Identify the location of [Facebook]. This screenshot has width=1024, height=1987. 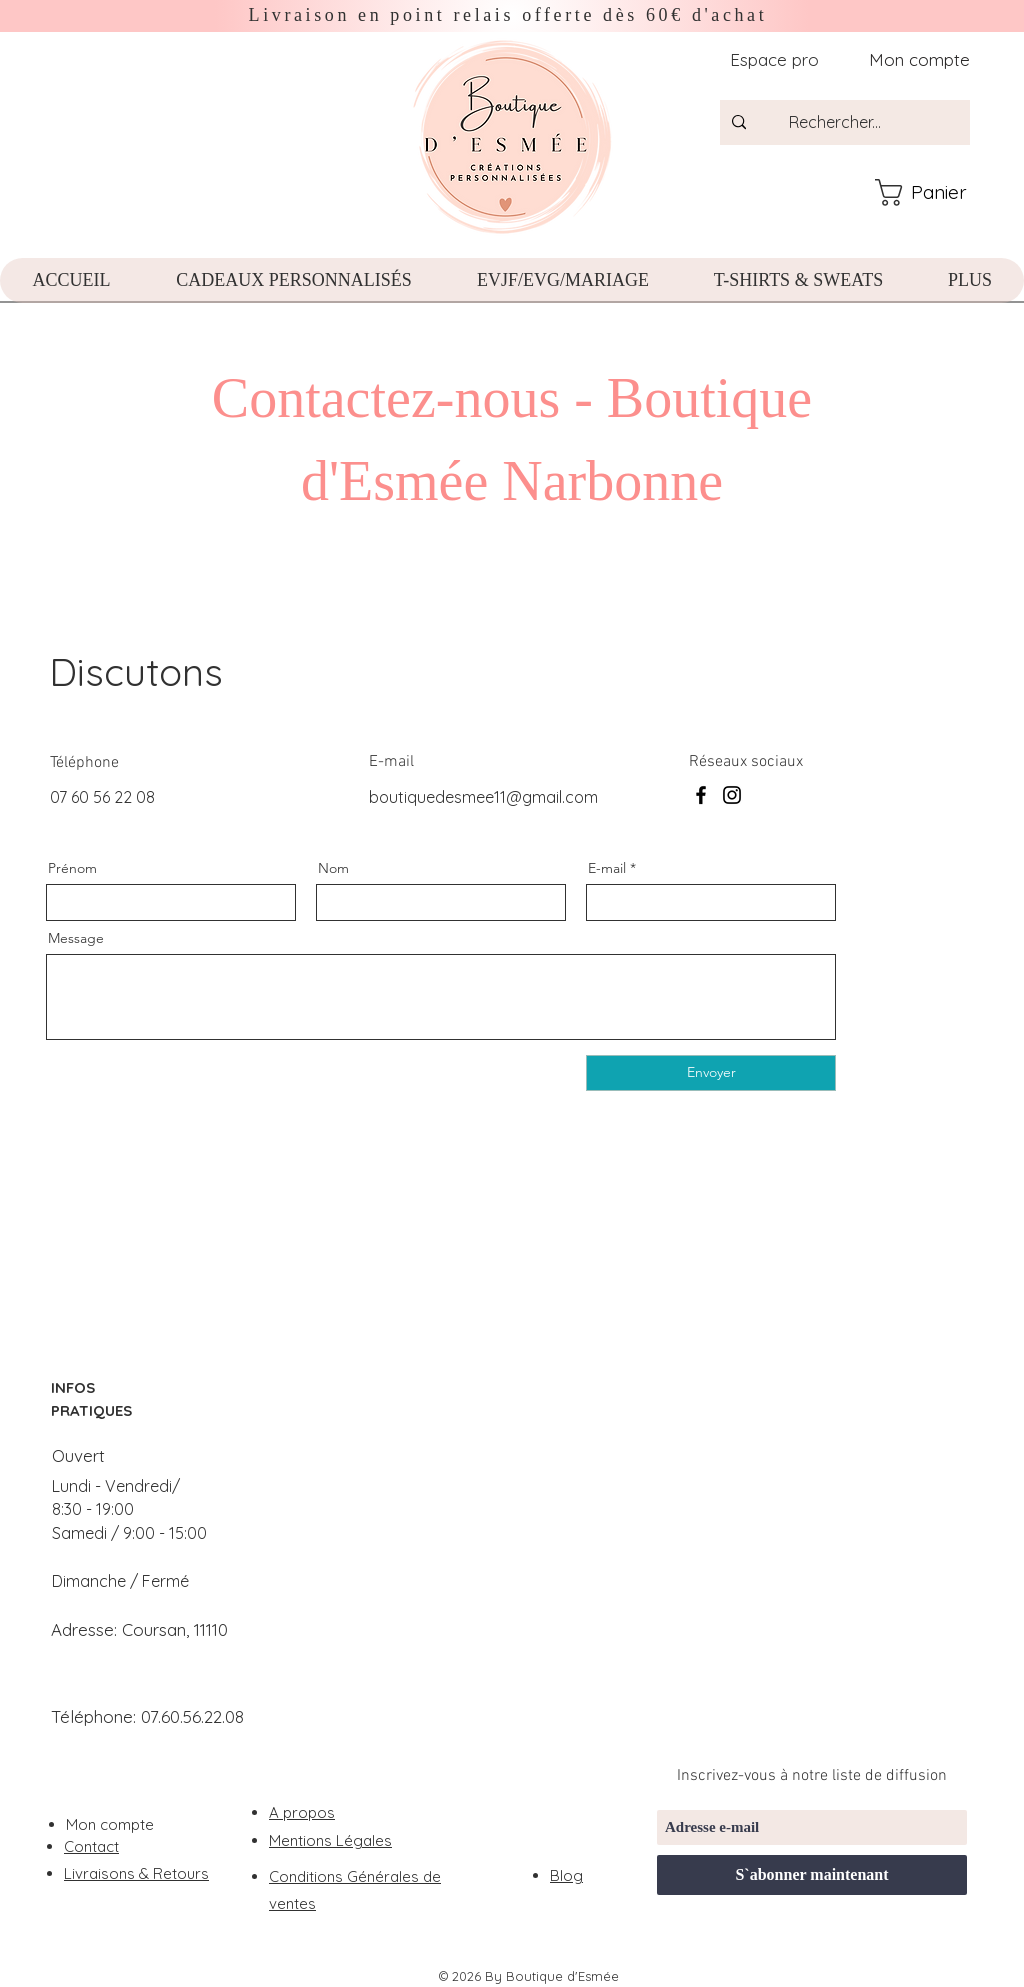
(701, 795).